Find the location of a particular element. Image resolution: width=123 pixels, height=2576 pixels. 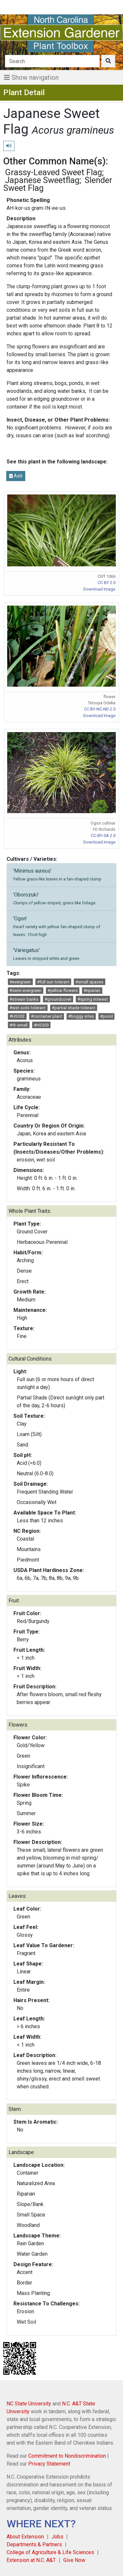

Grassy-Leaved Sweet Flag is located at coordinates (53, 172).